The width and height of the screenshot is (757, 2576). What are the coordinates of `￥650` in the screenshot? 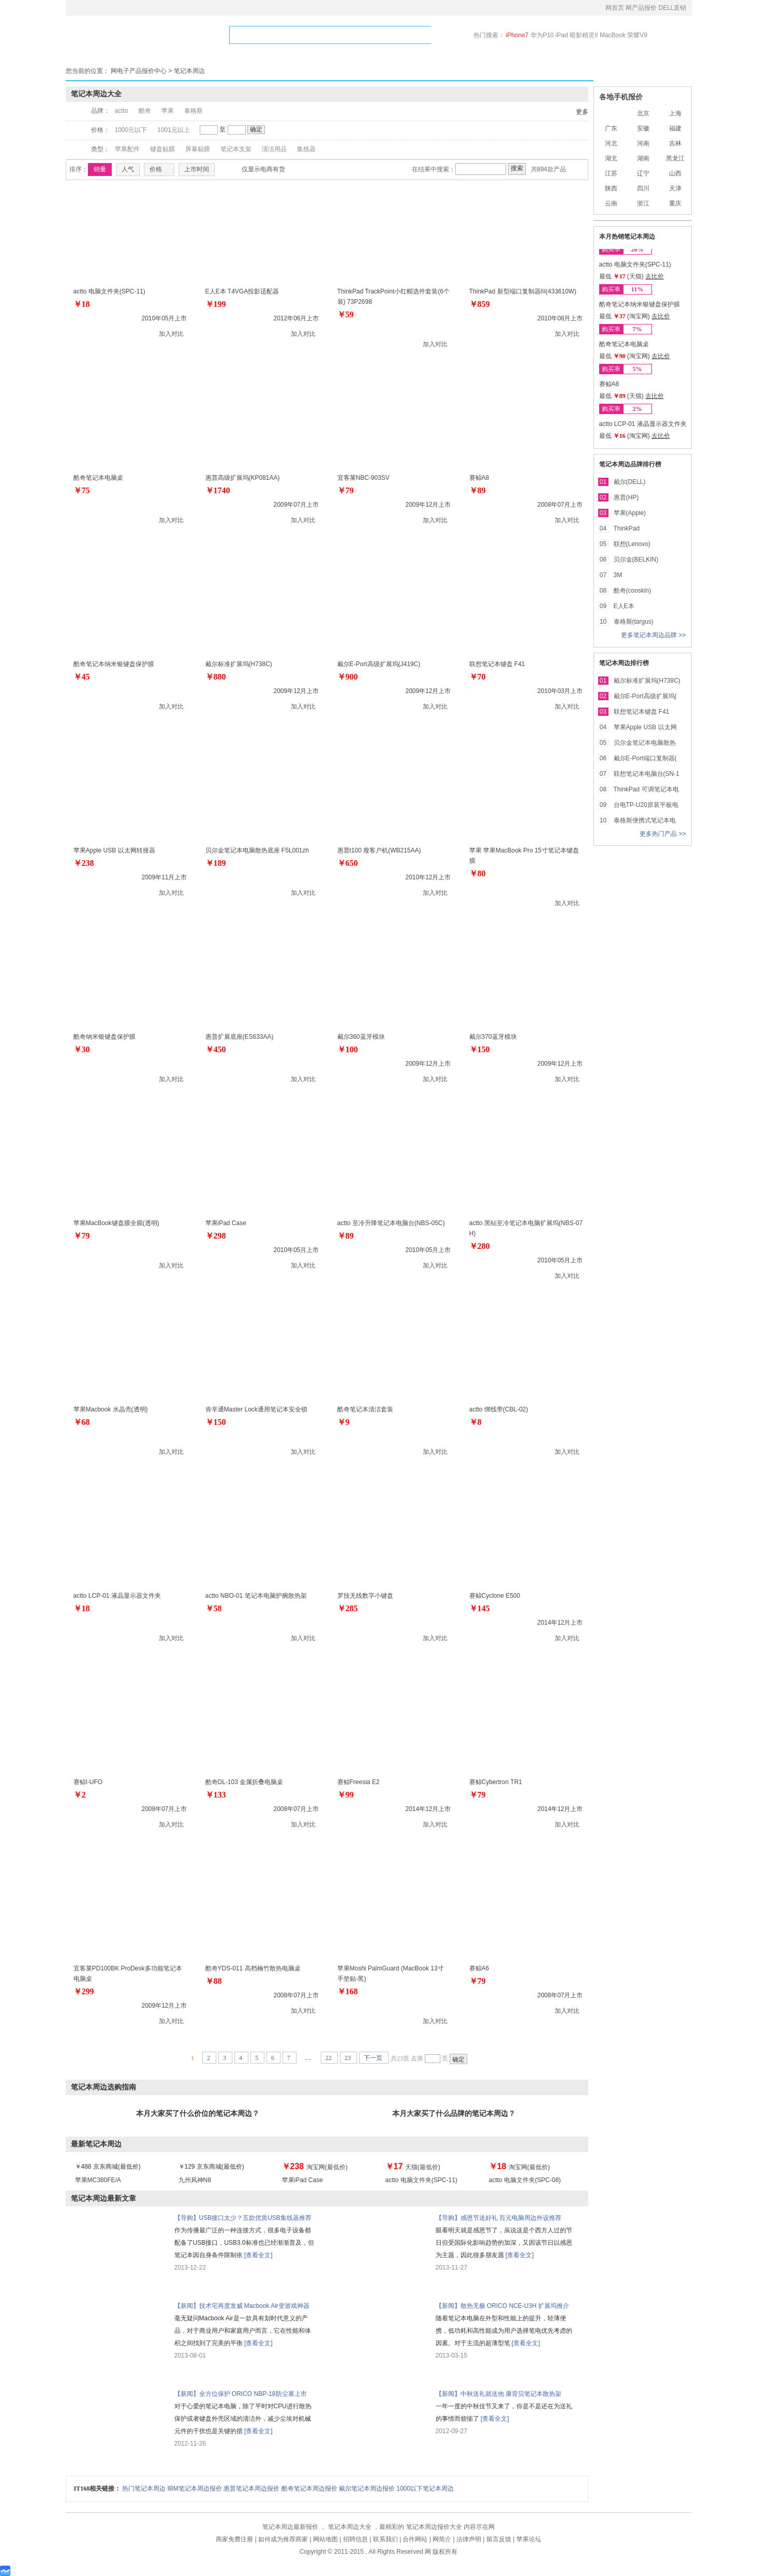 It's located at (347, 863).